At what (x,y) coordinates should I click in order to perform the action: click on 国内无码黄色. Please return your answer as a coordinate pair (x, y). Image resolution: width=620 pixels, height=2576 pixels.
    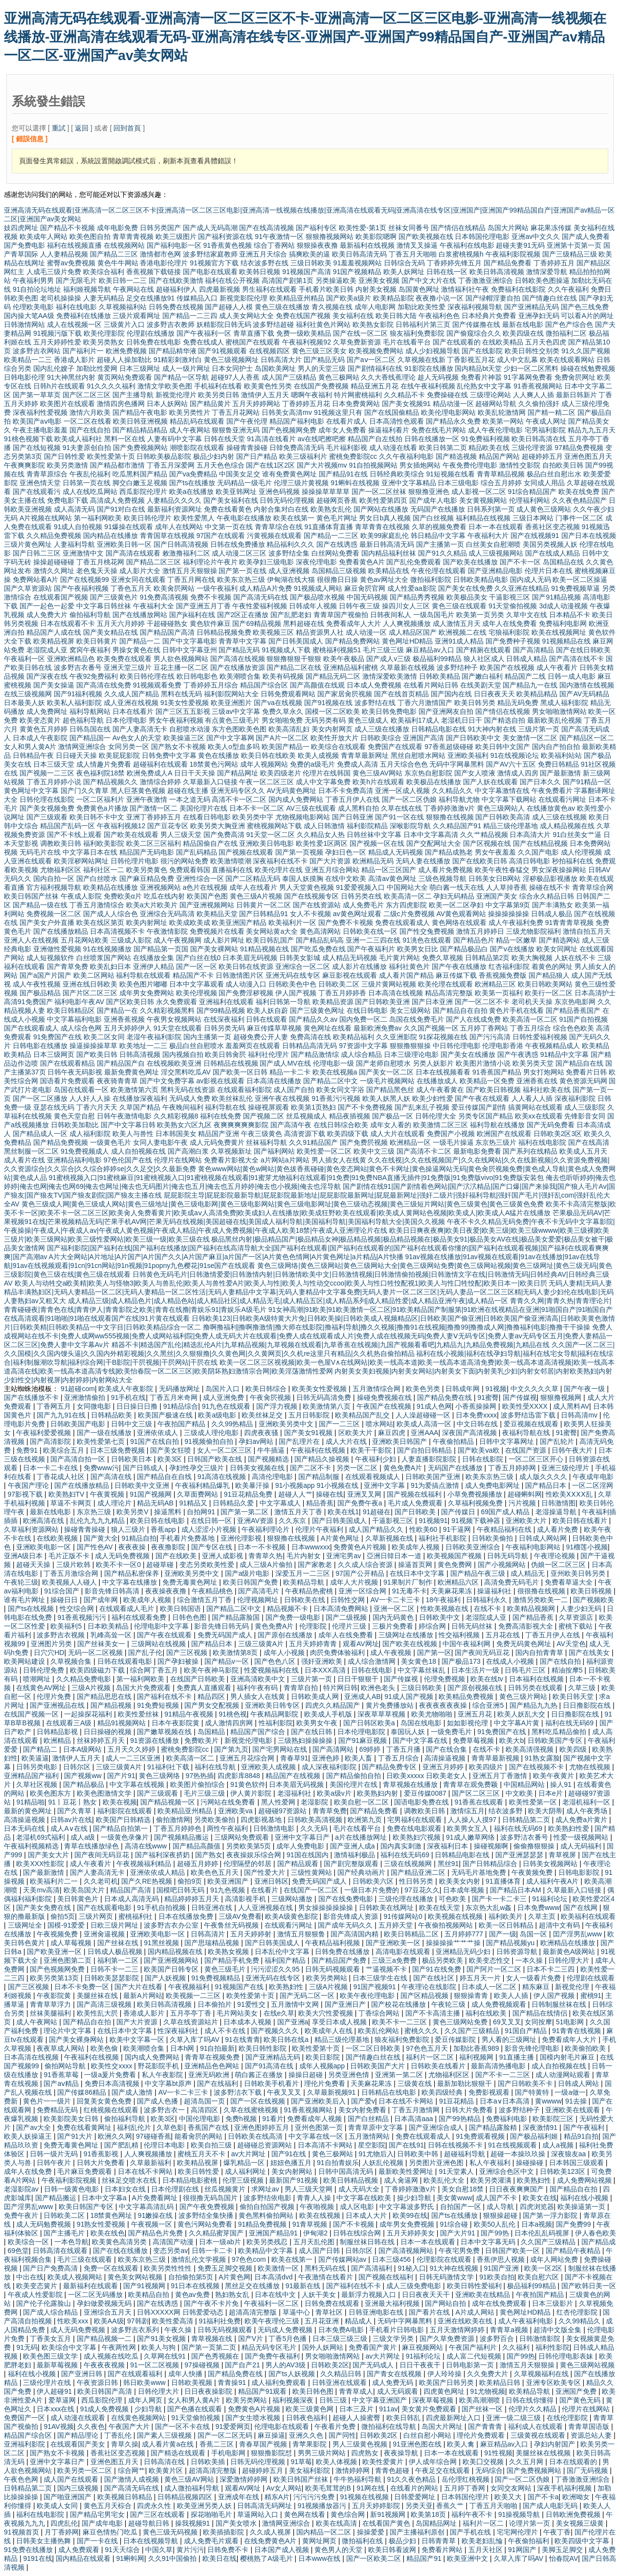
    Looking at the image, I should click on (394, 1617).